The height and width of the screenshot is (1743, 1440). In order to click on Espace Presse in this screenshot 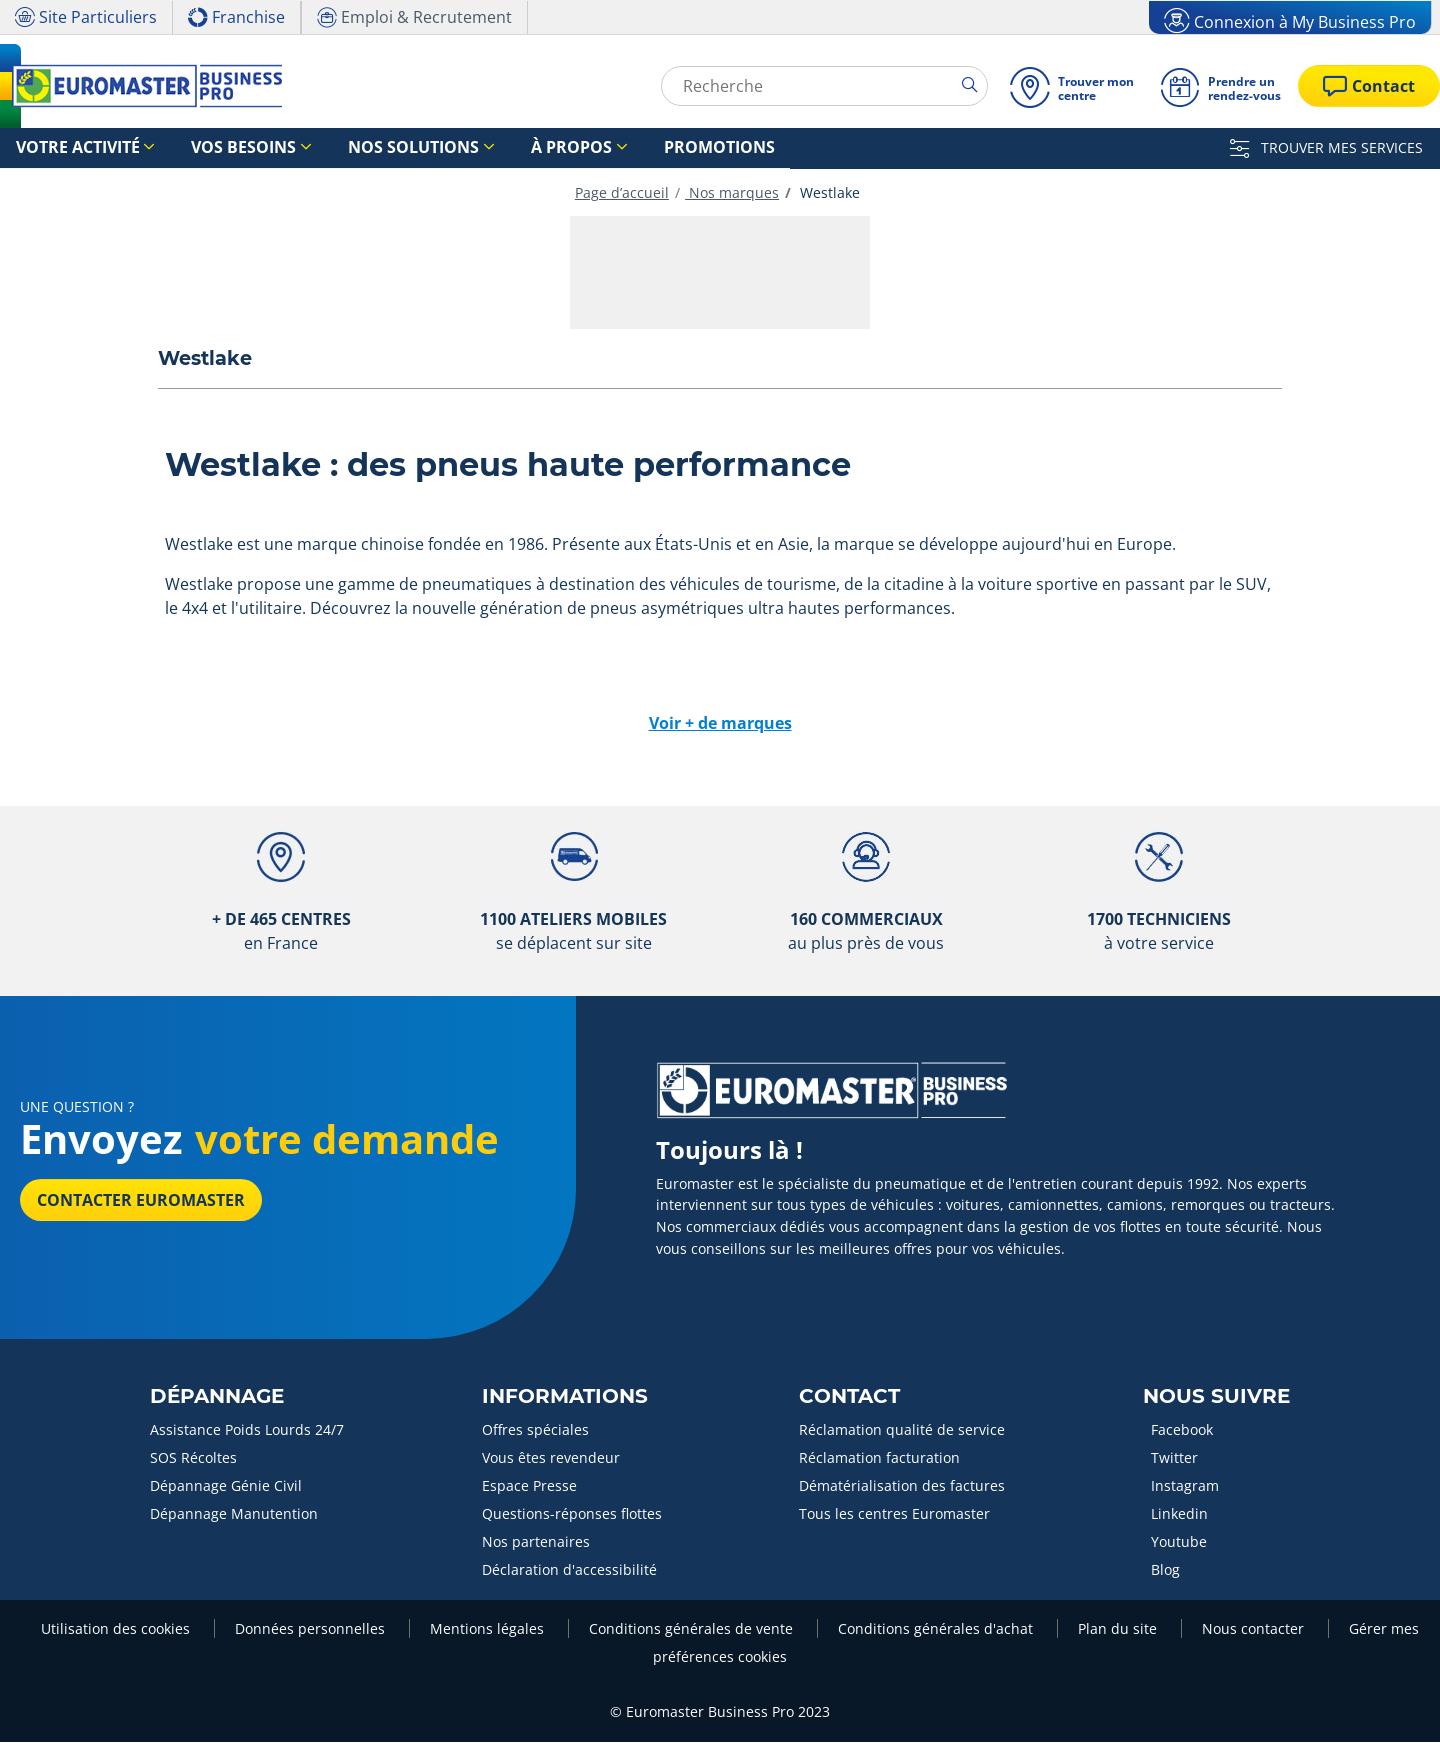, I will do `click(529, 1486)`.